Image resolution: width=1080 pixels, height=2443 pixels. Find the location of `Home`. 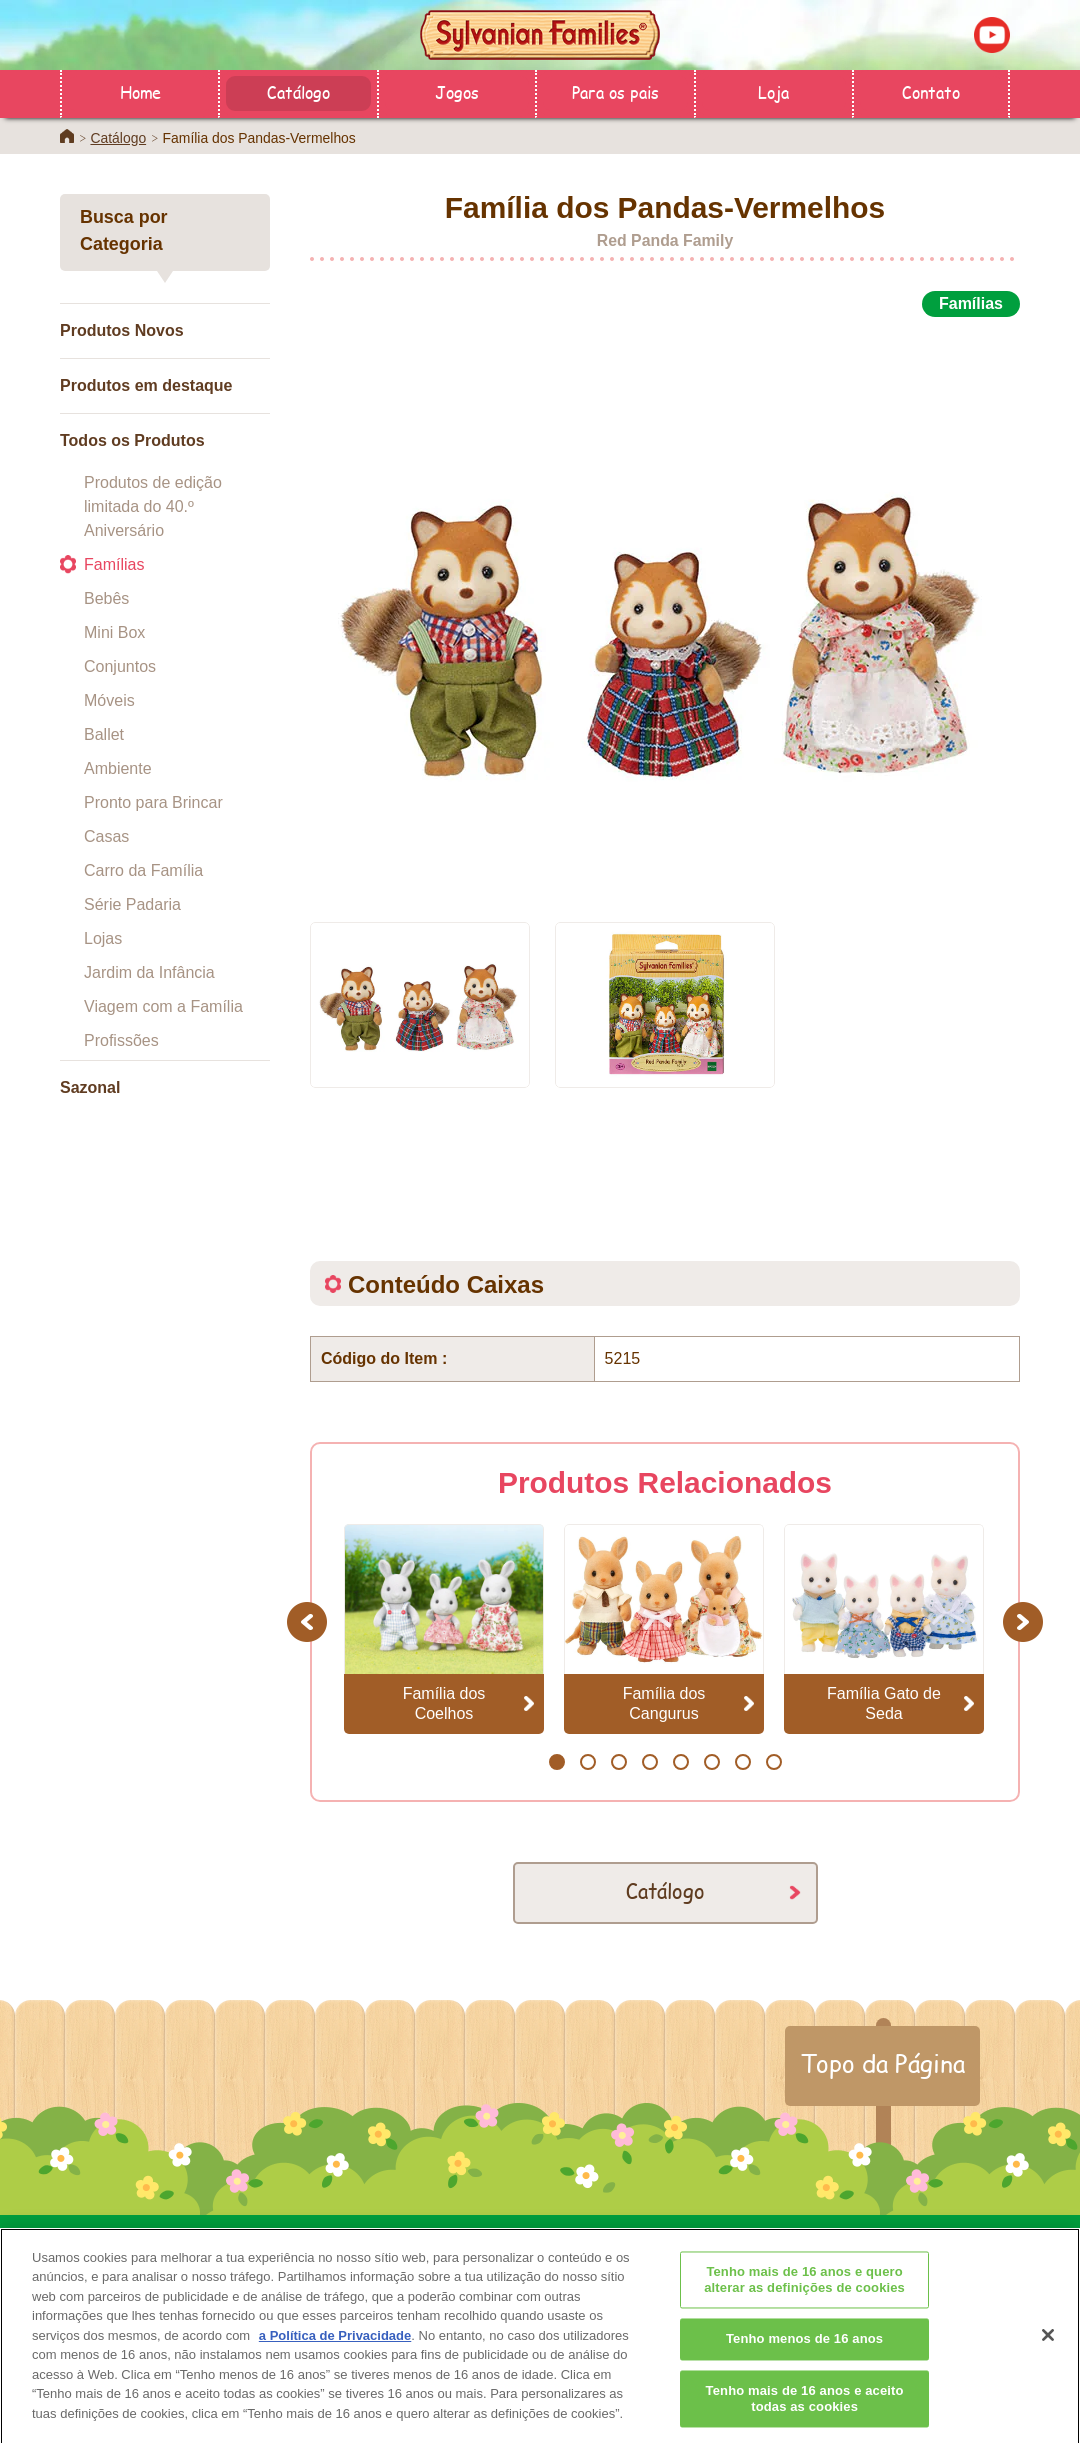

Home is located at coordinates (140, 91).